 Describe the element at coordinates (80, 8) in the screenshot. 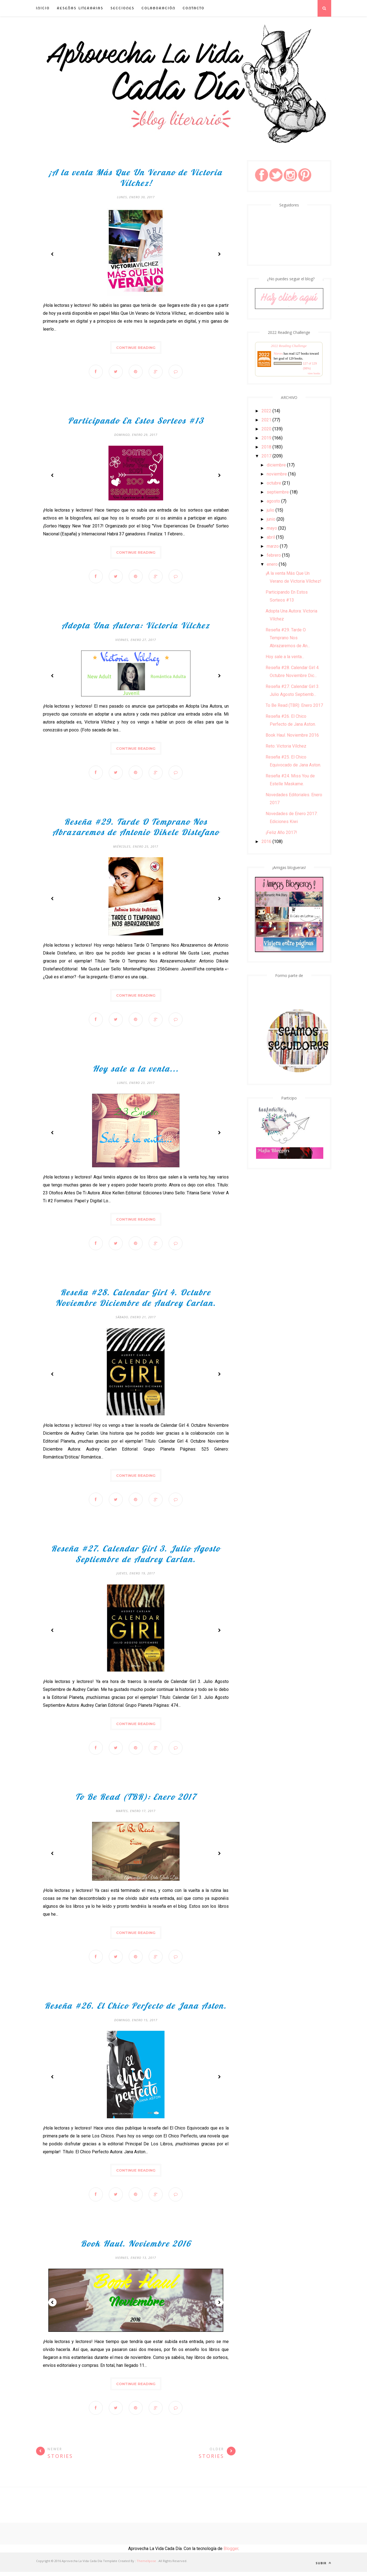

I see `Reseñas Literarias` at that location.